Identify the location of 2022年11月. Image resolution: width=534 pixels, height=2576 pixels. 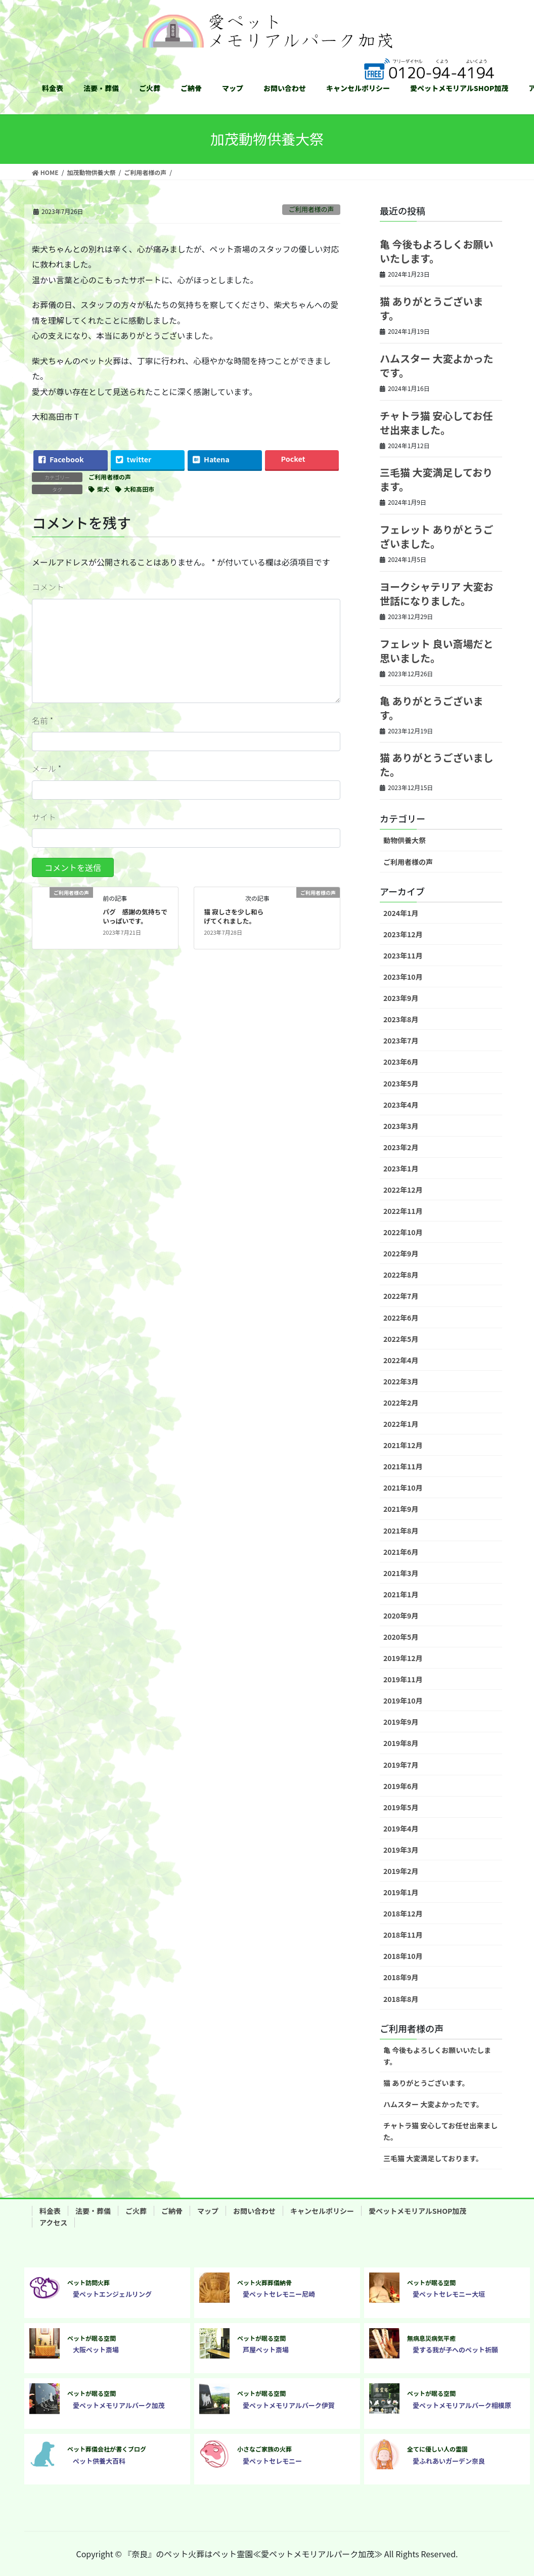
(403, 1211).